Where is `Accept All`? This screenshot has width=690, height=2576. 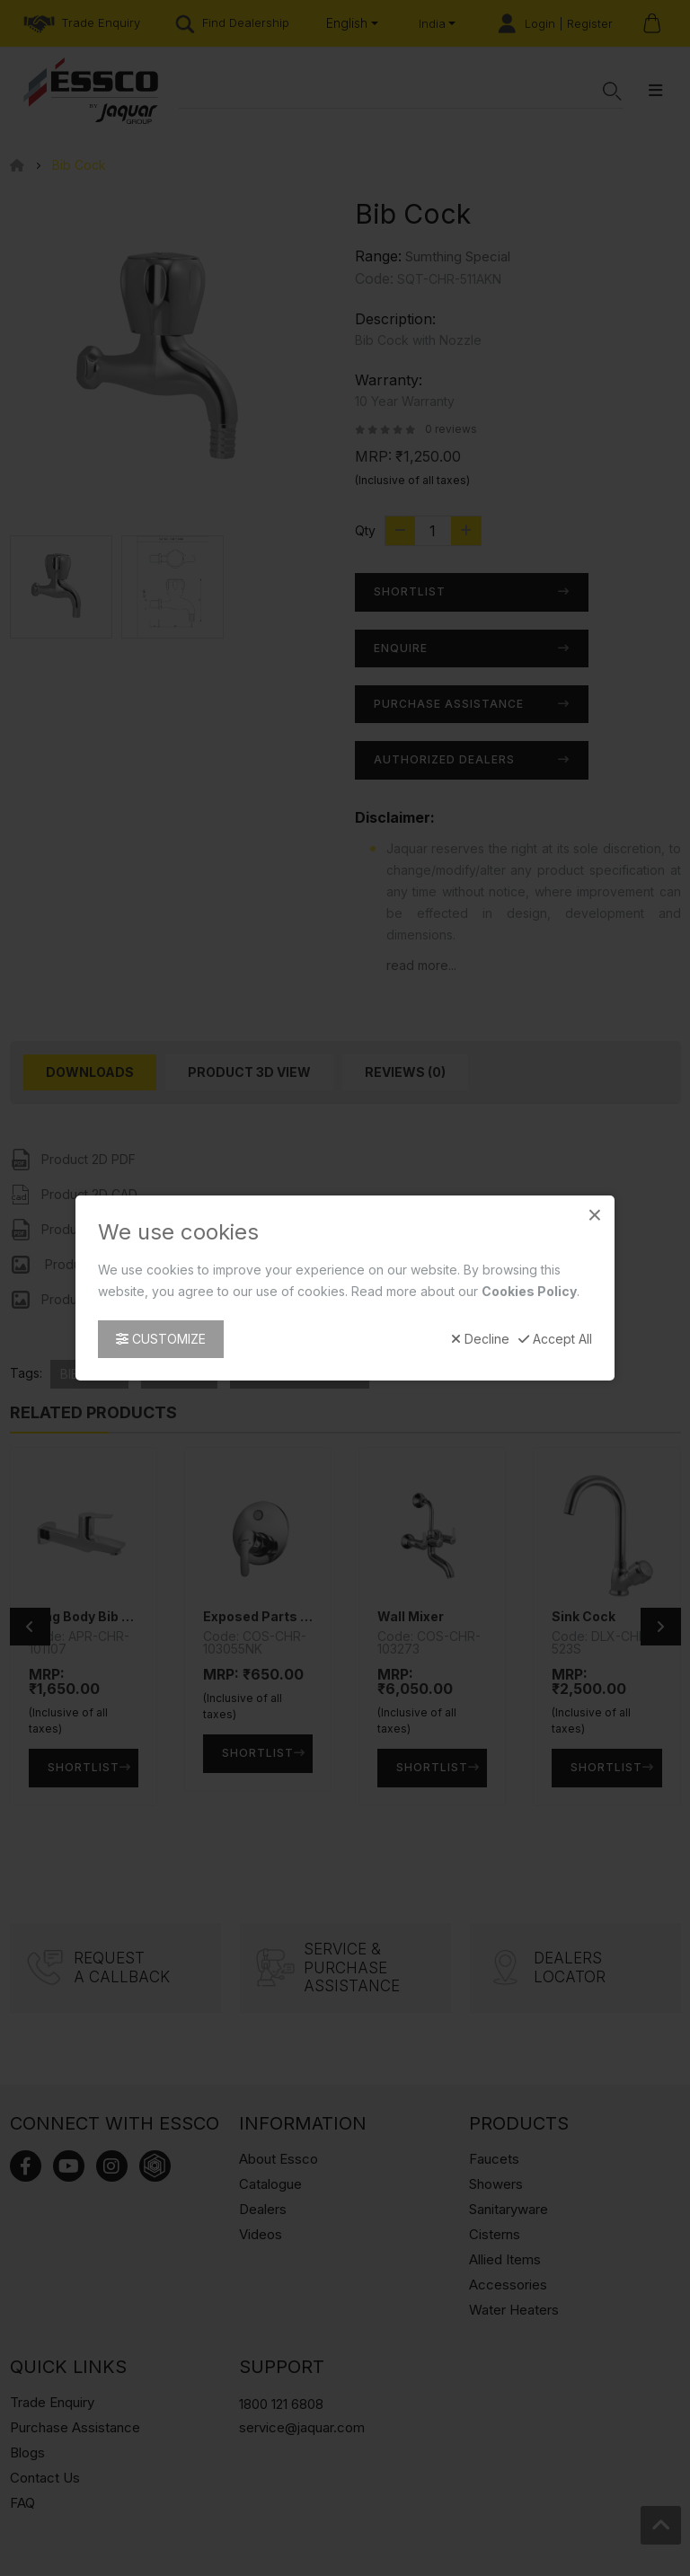
Accept All is located at coordinates (555, 1339).